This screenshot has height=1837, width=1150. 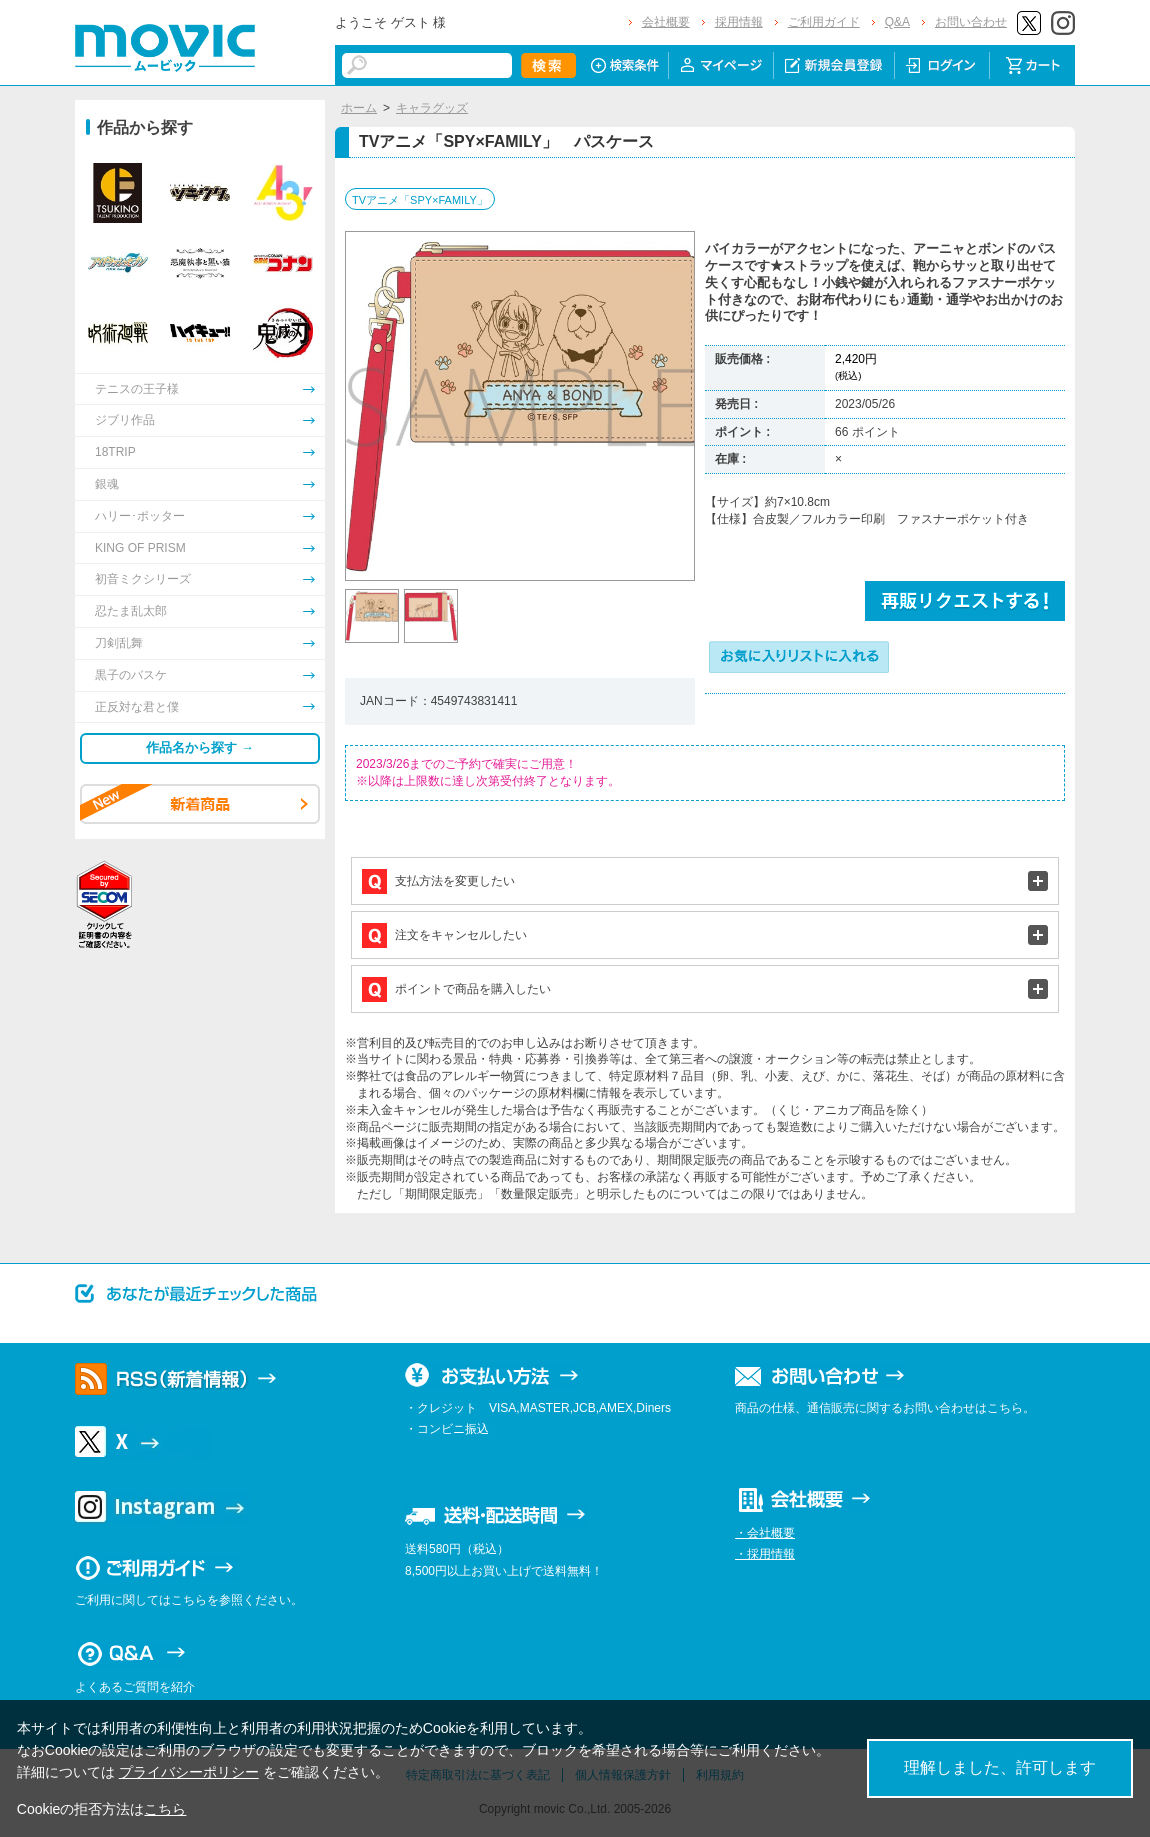 I want to click on お問い合わせ, so click(x=971, y=22).